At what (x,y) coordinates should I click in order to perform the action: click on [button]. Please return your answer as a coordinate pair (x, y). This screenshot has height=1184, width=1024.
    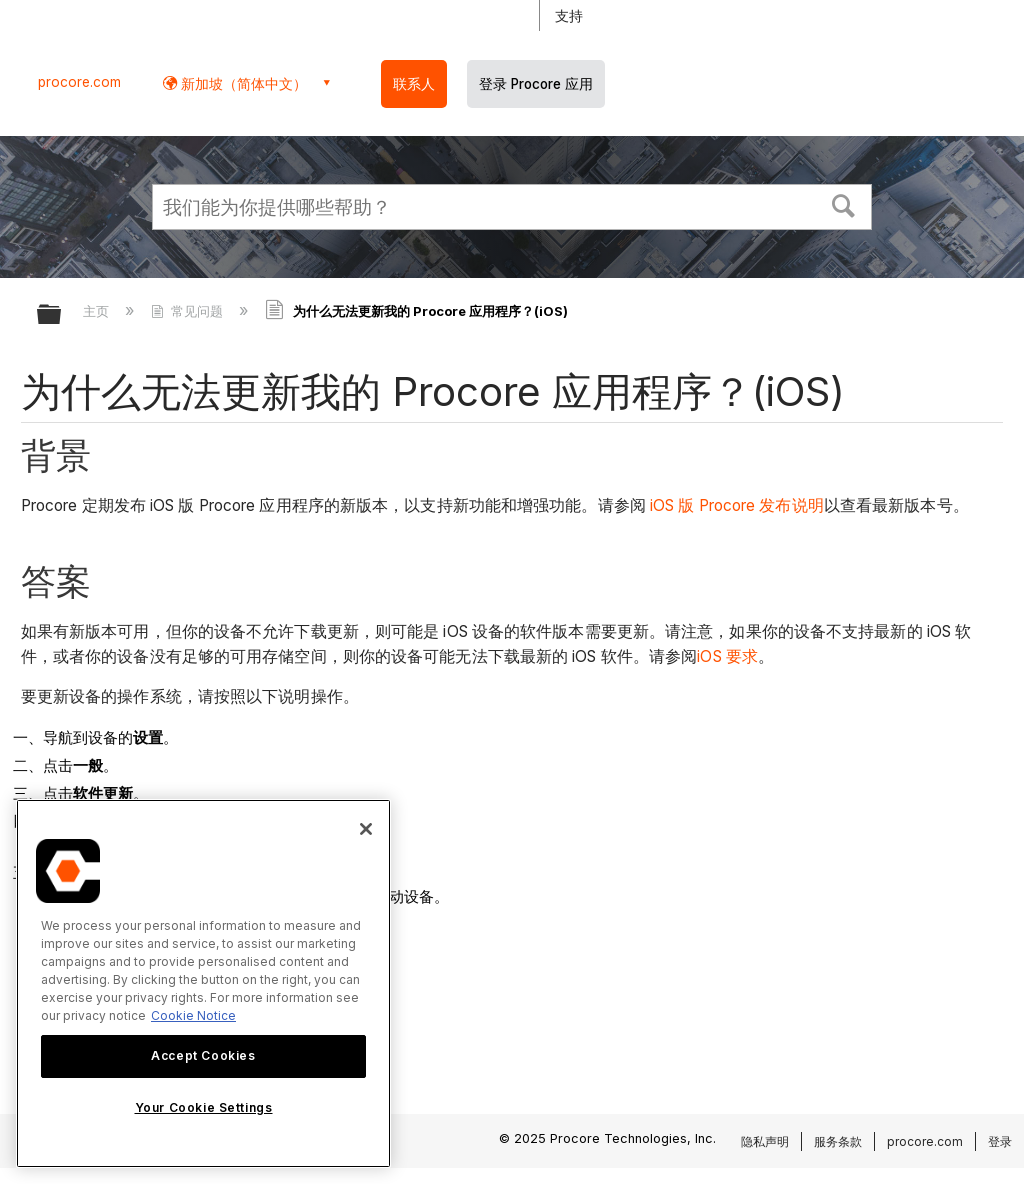
    Looking at the image, I should click on (844, 204).